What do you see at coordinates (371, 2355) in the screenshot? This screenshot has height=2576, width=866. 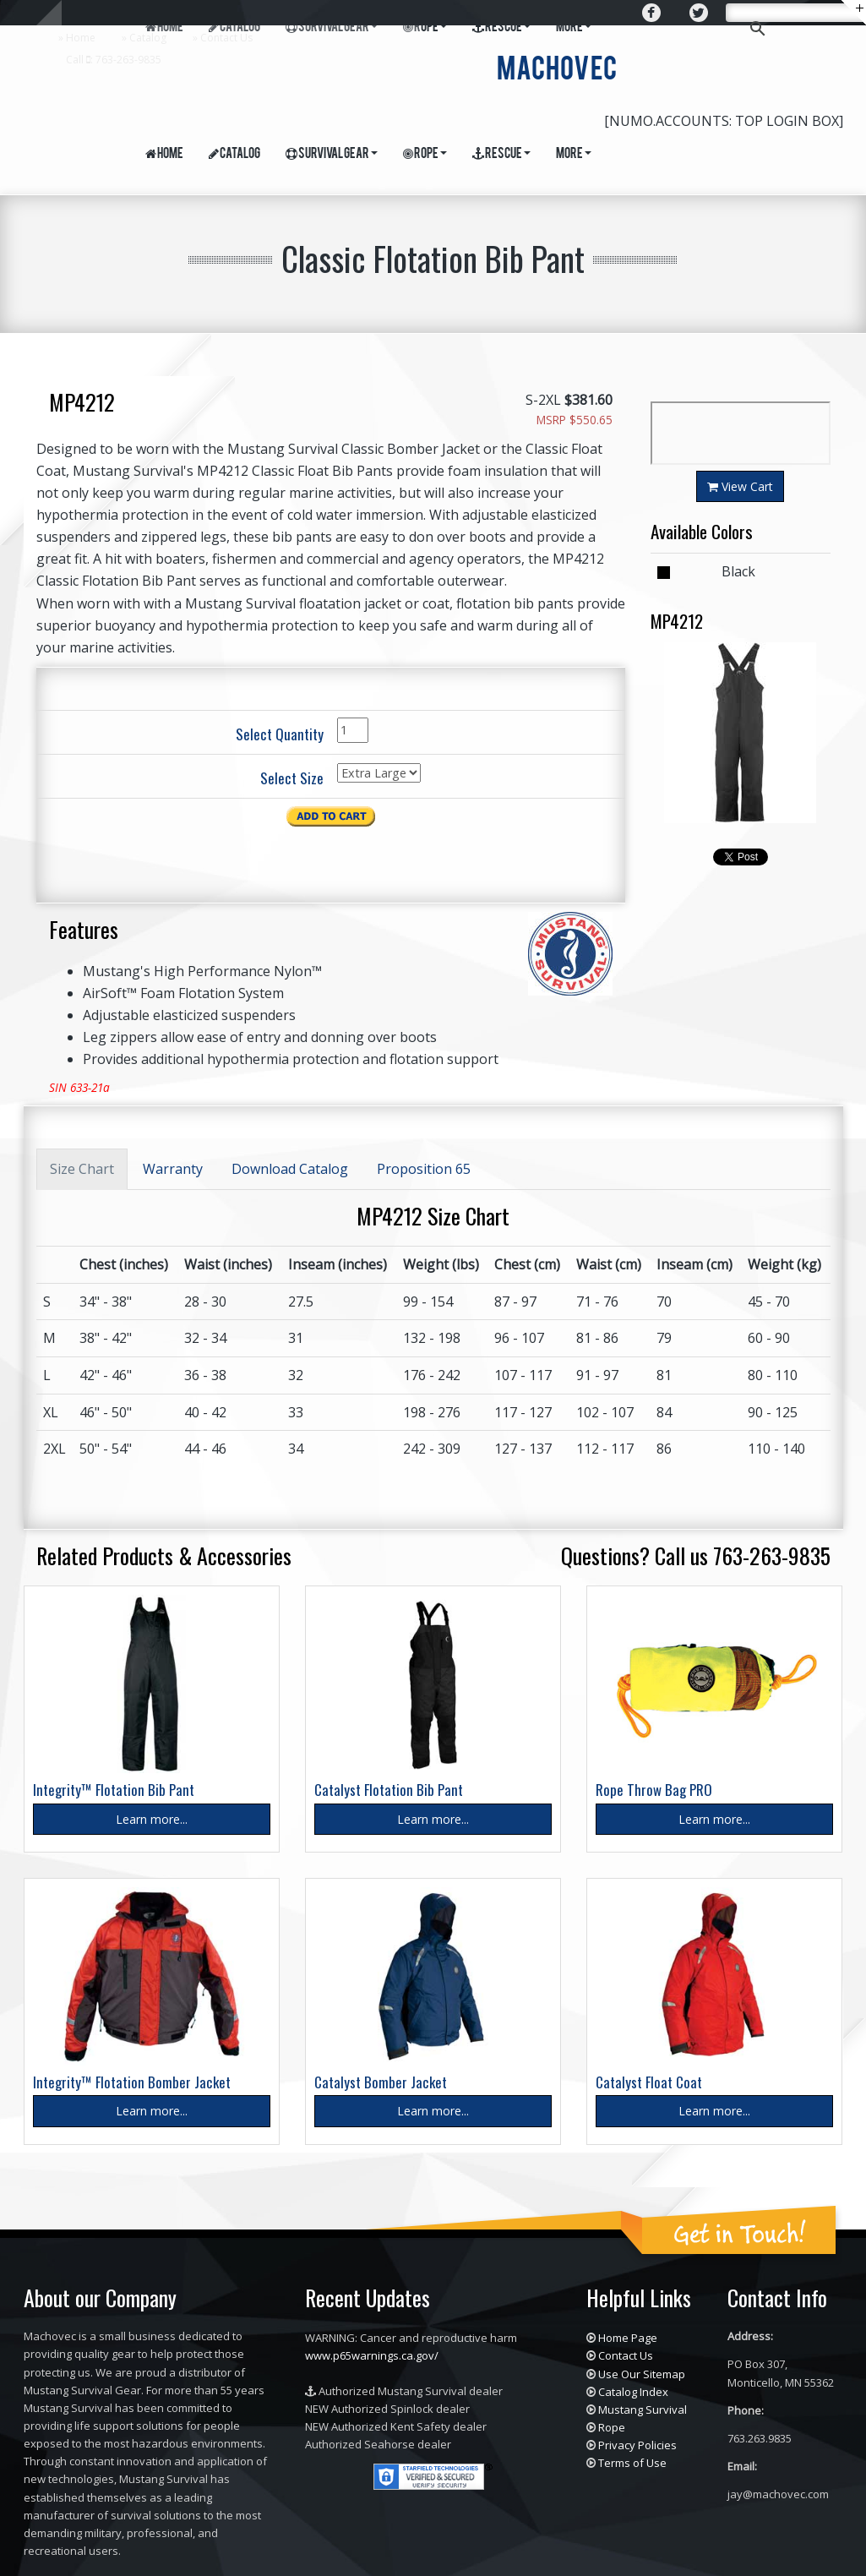 I see `www.p65warnings.ca.gov/` at bounding box center [371, 2355].